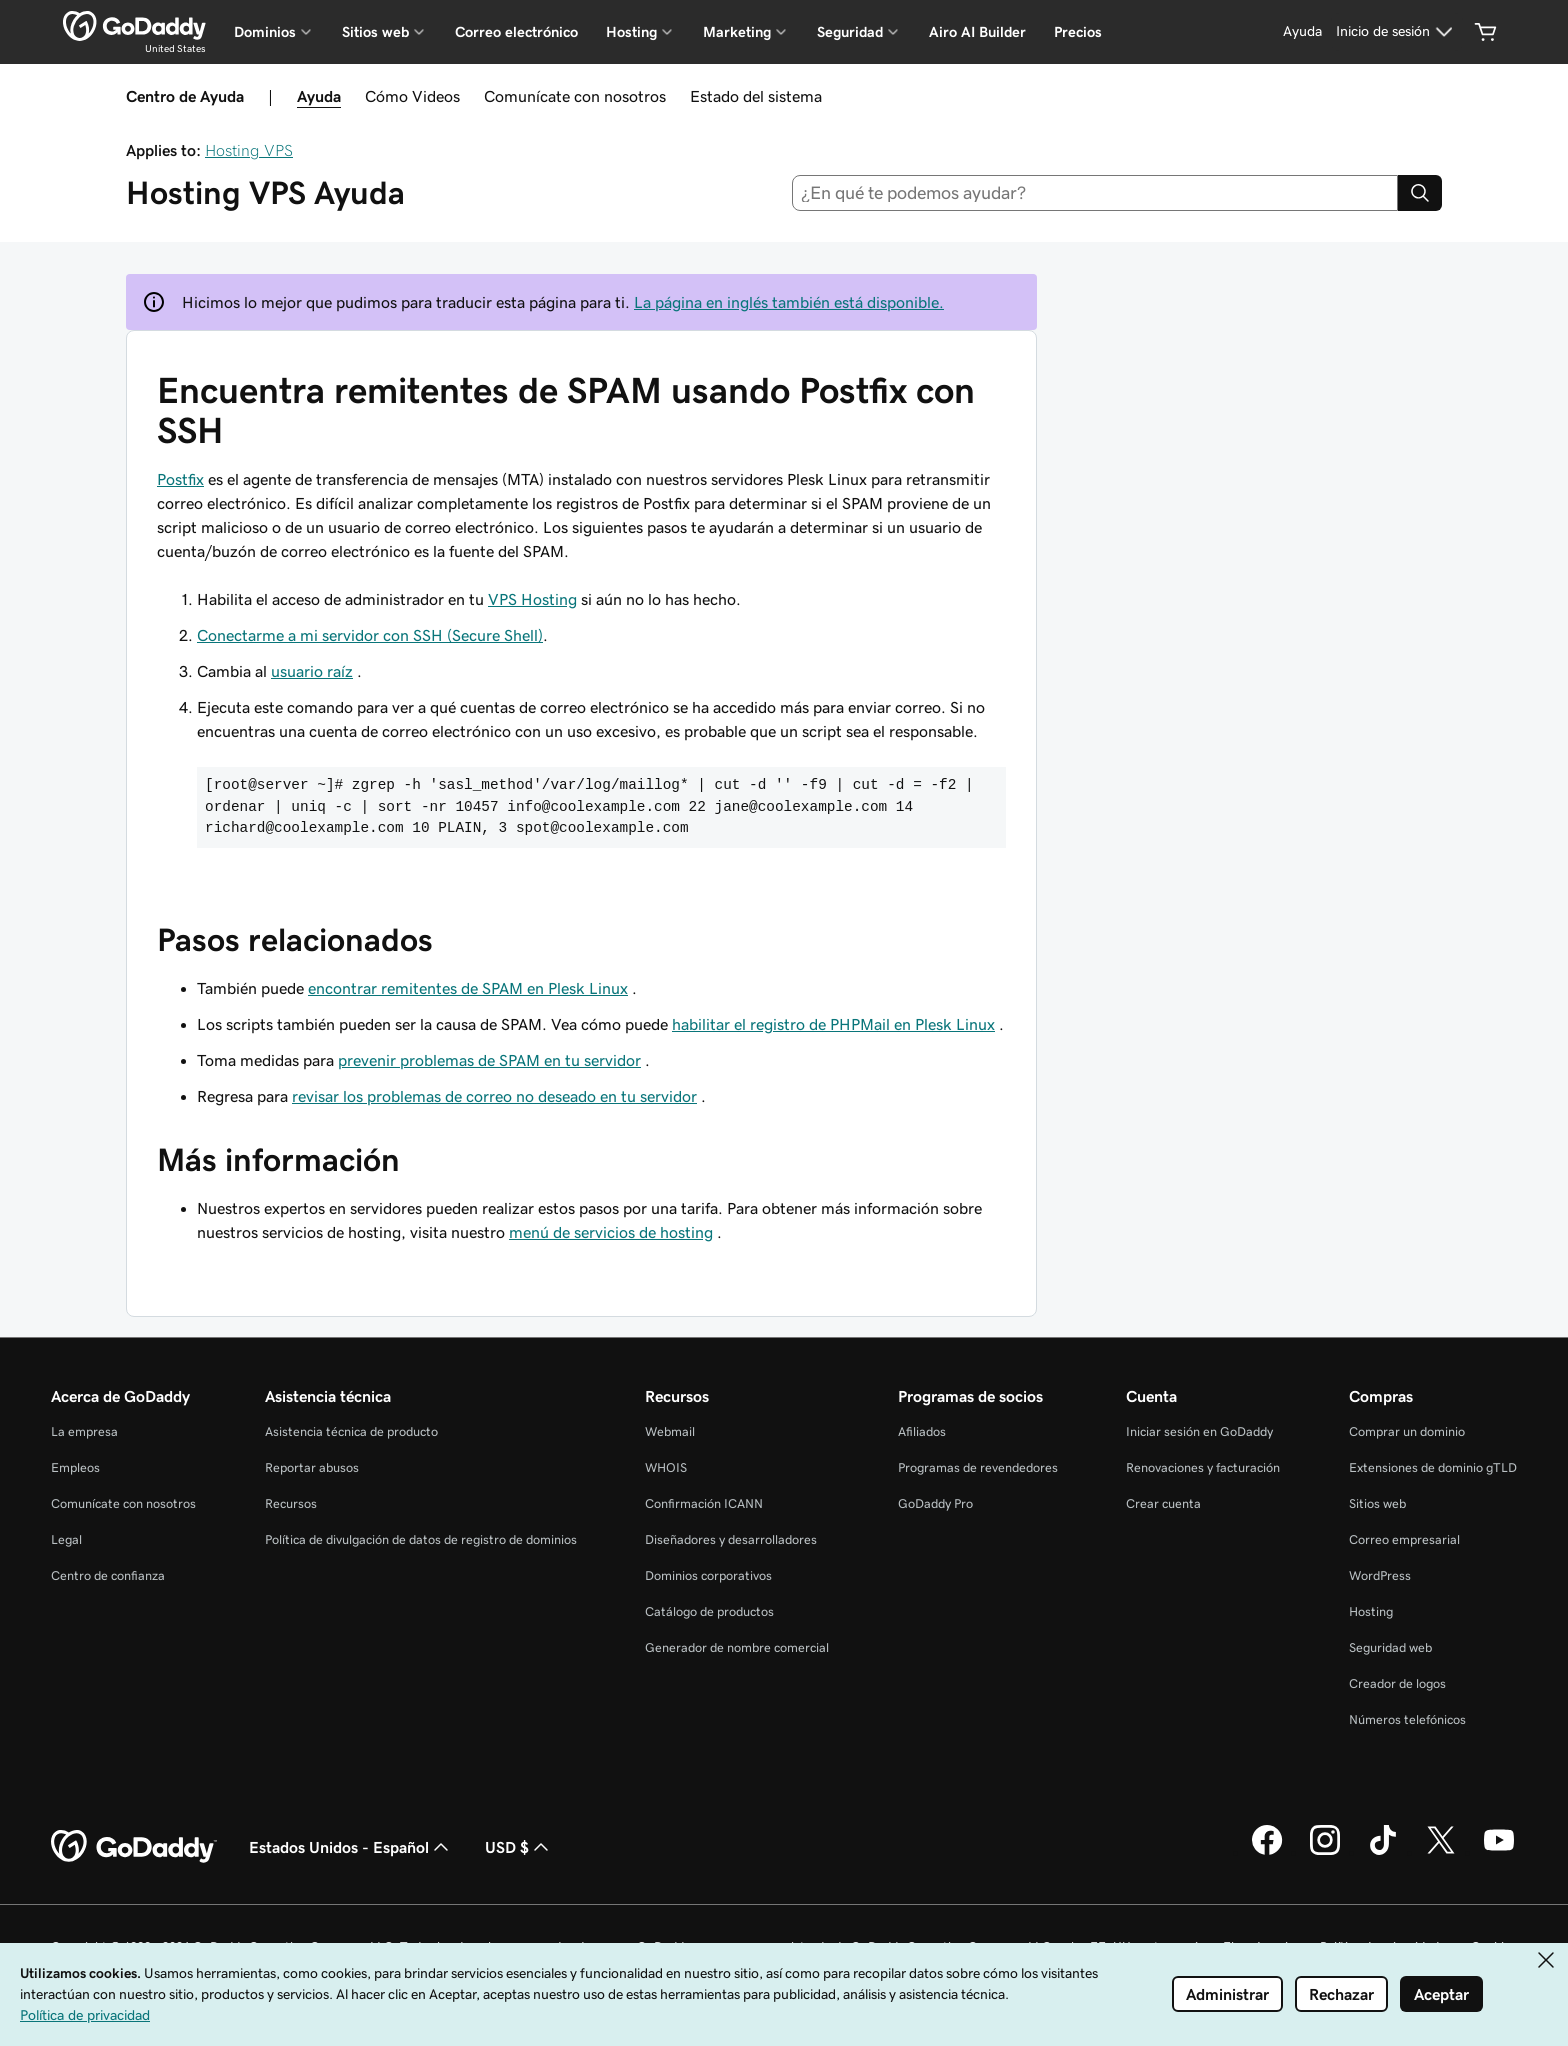  What do you see at coordinates (66, 1539) in the screenshot?
I see `Legal` at bounding box center [66, 1539].